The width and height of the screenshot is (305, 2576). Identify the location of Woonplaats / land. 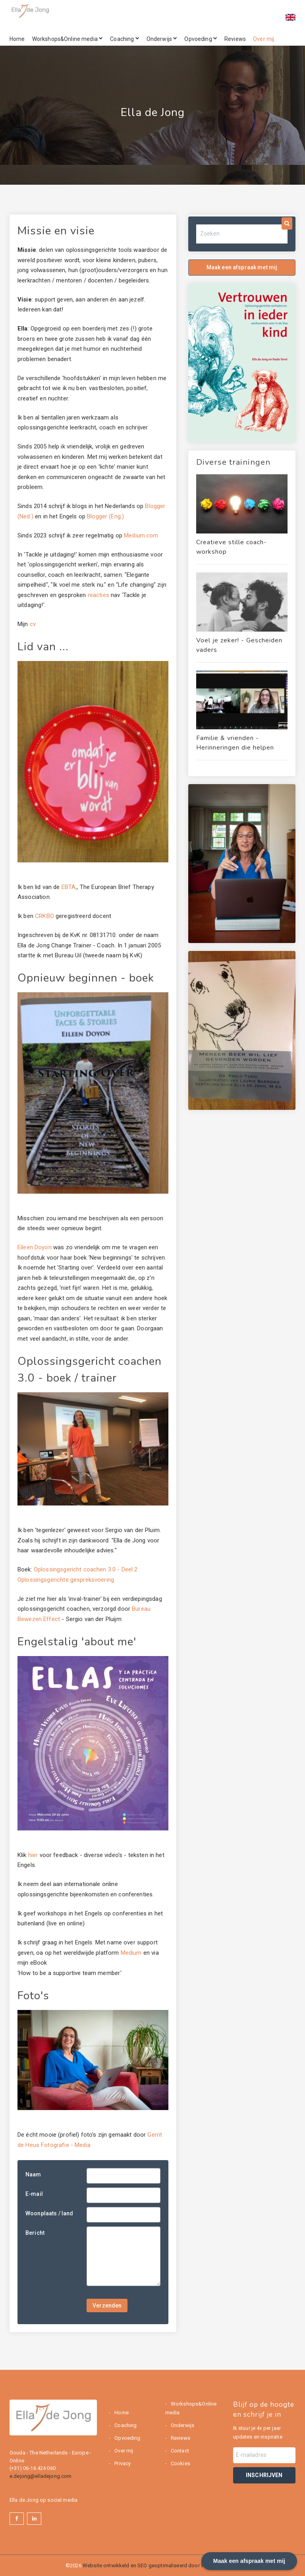
(49, 2213).